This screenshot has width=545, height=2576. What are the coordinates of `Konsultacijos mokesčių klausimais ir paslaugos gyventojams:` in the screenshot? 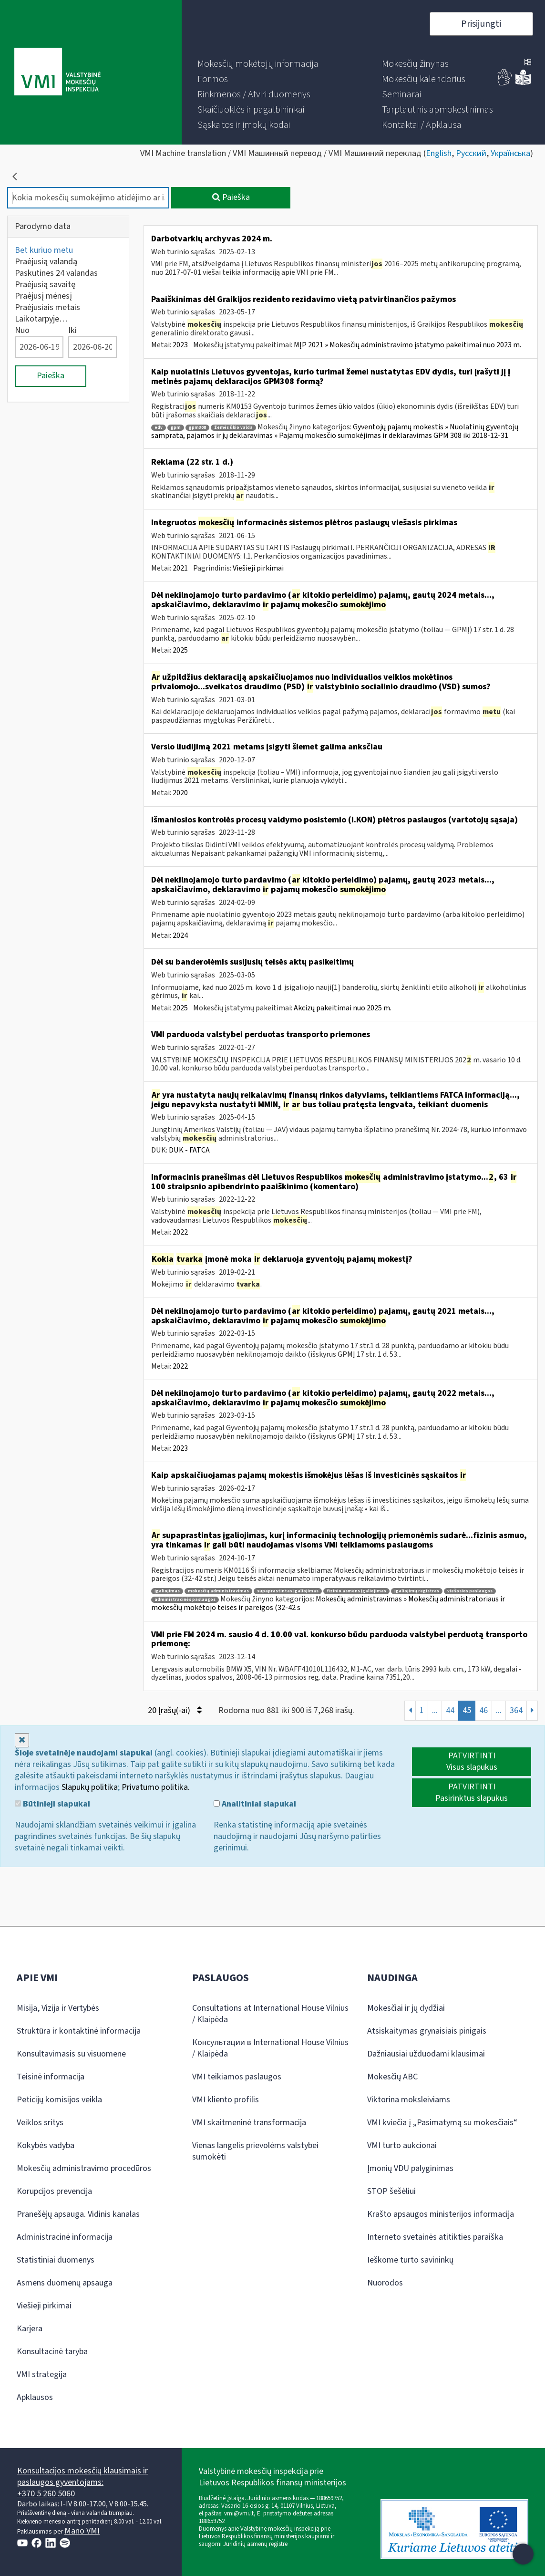 It's located at (82, 2476).